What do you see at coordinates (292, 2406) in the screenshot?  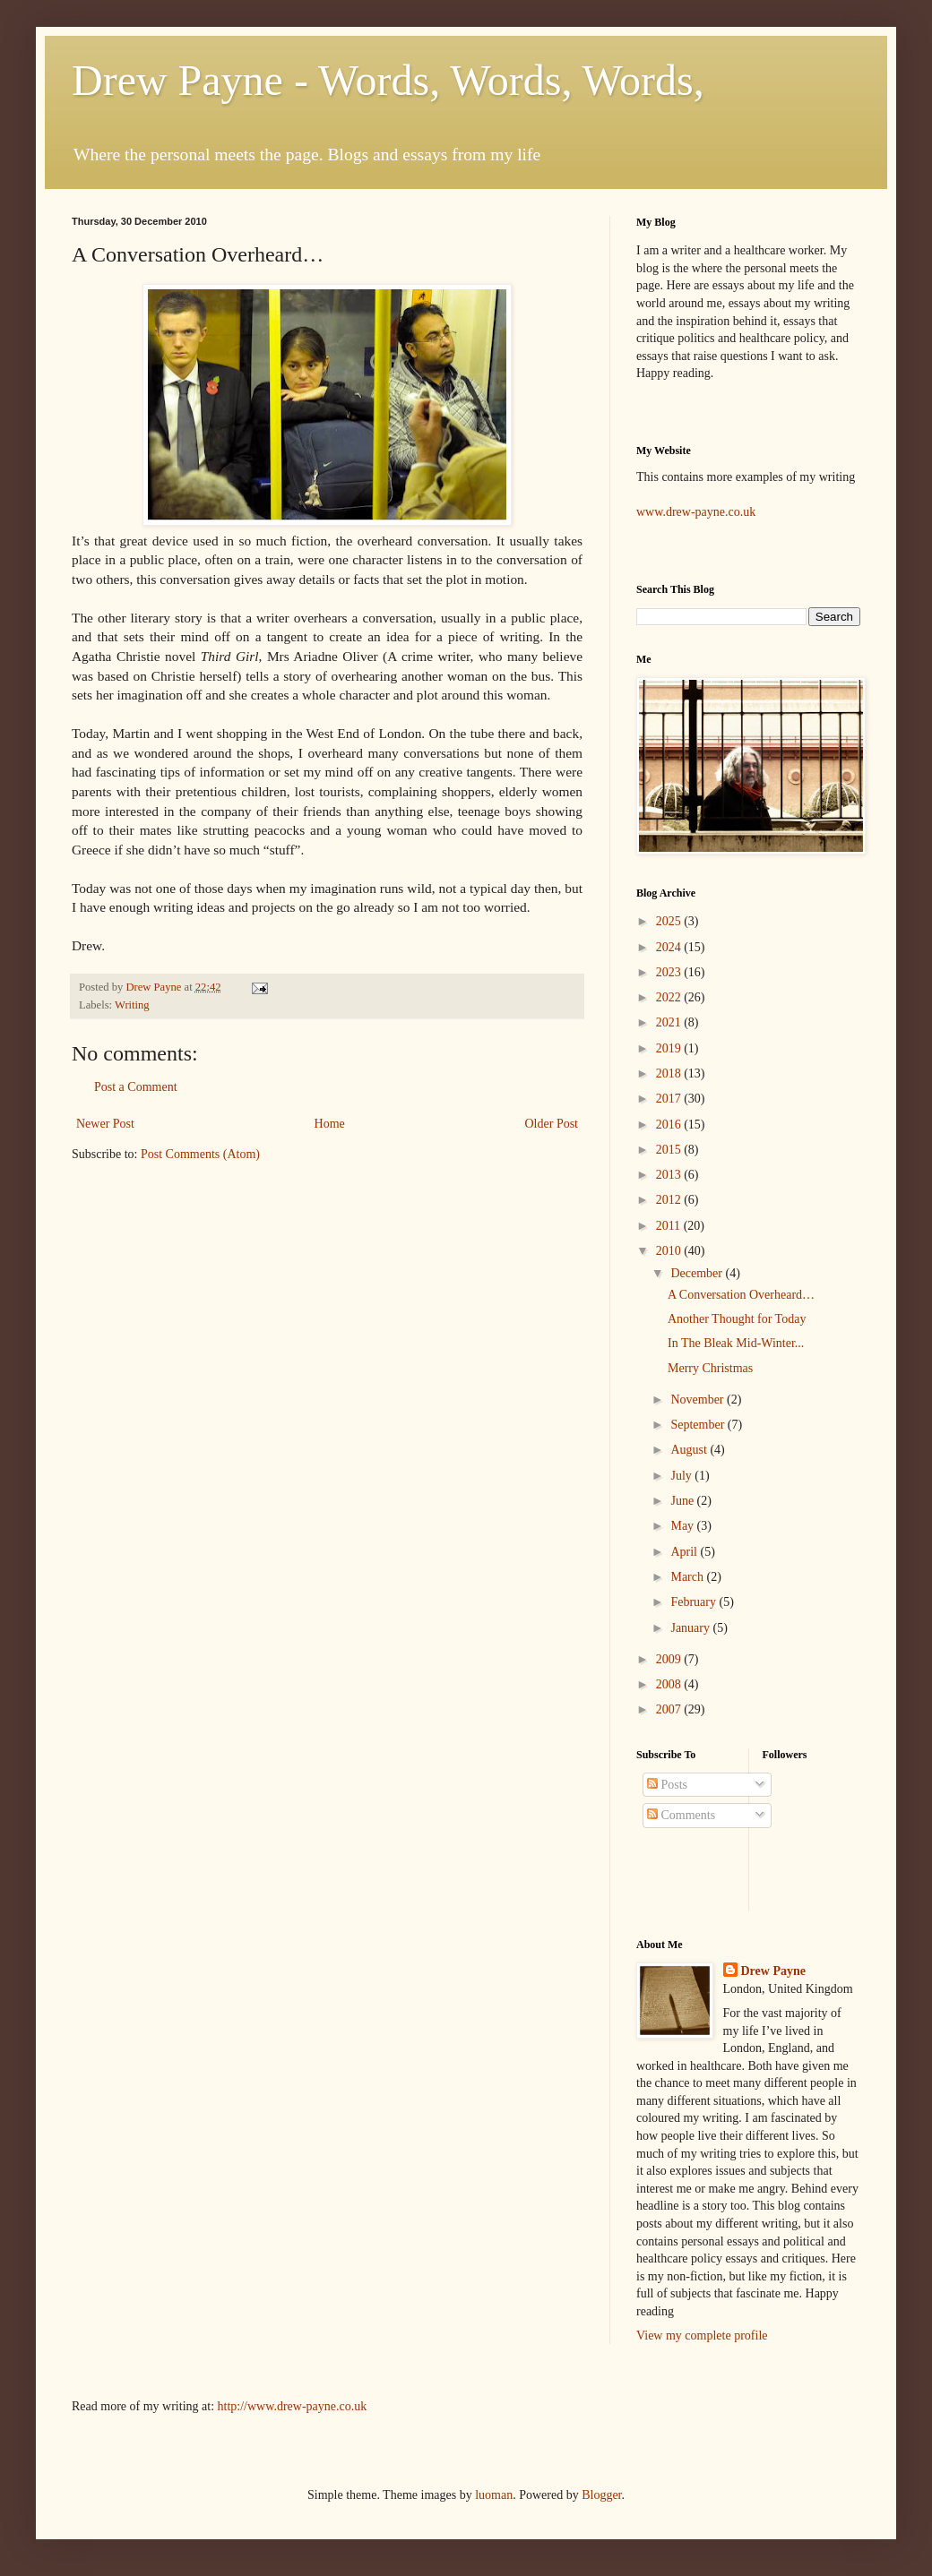 I see `http://www.drew-payne.co.uk` at bounding box center [292, 2406].